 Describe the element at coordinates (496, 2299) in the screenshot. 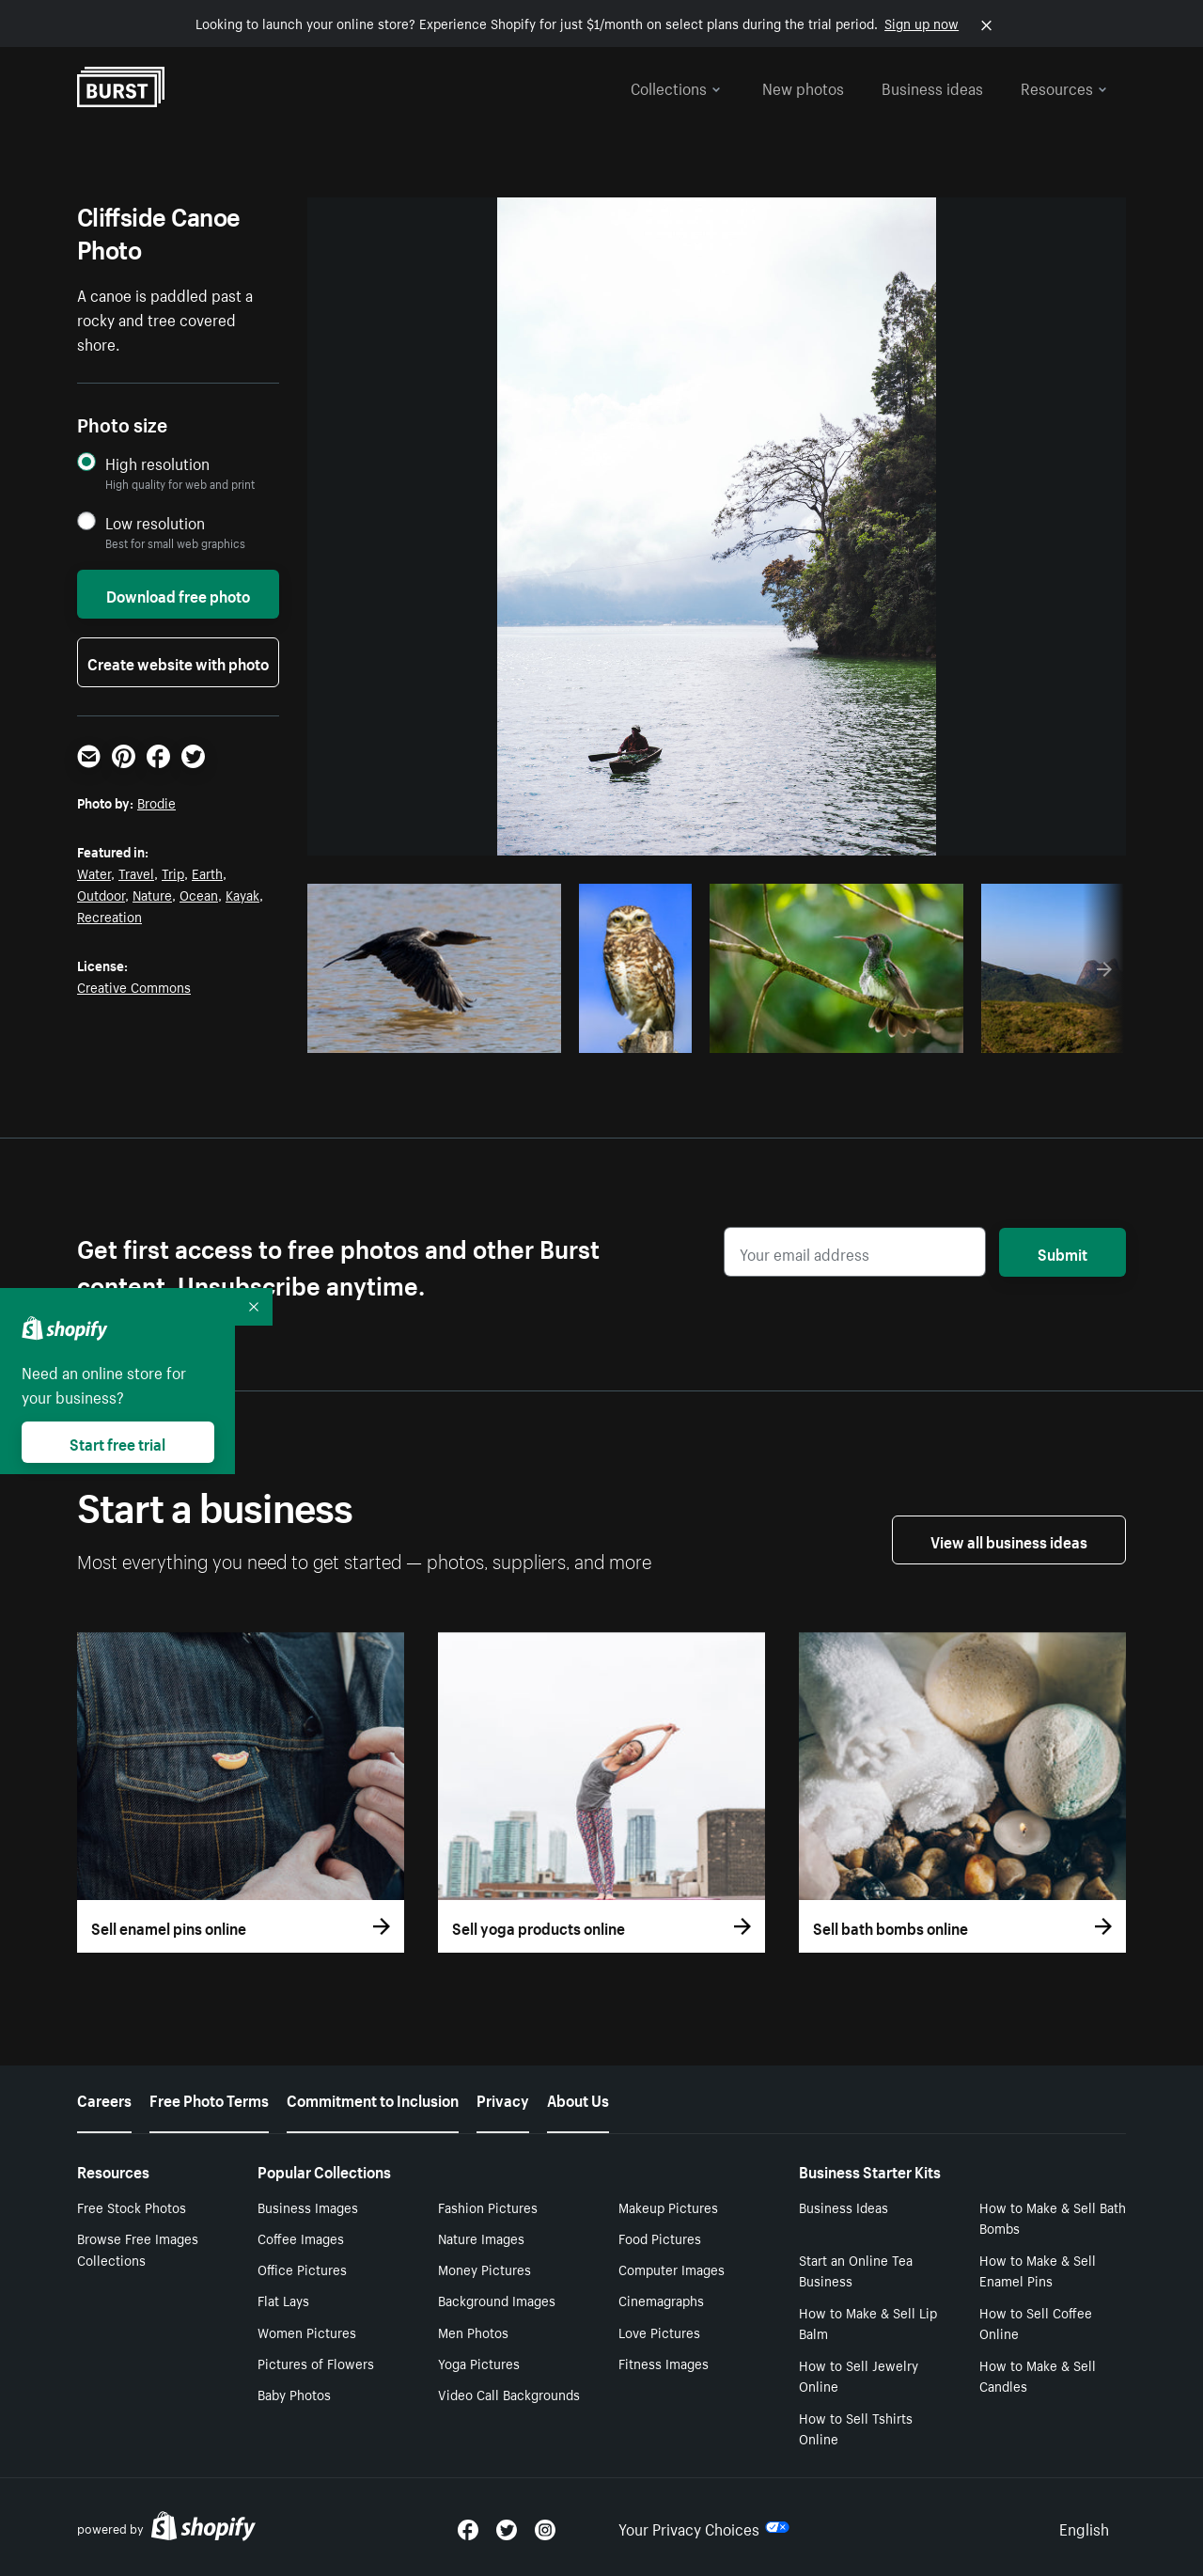

I see `Background Images` at that location.